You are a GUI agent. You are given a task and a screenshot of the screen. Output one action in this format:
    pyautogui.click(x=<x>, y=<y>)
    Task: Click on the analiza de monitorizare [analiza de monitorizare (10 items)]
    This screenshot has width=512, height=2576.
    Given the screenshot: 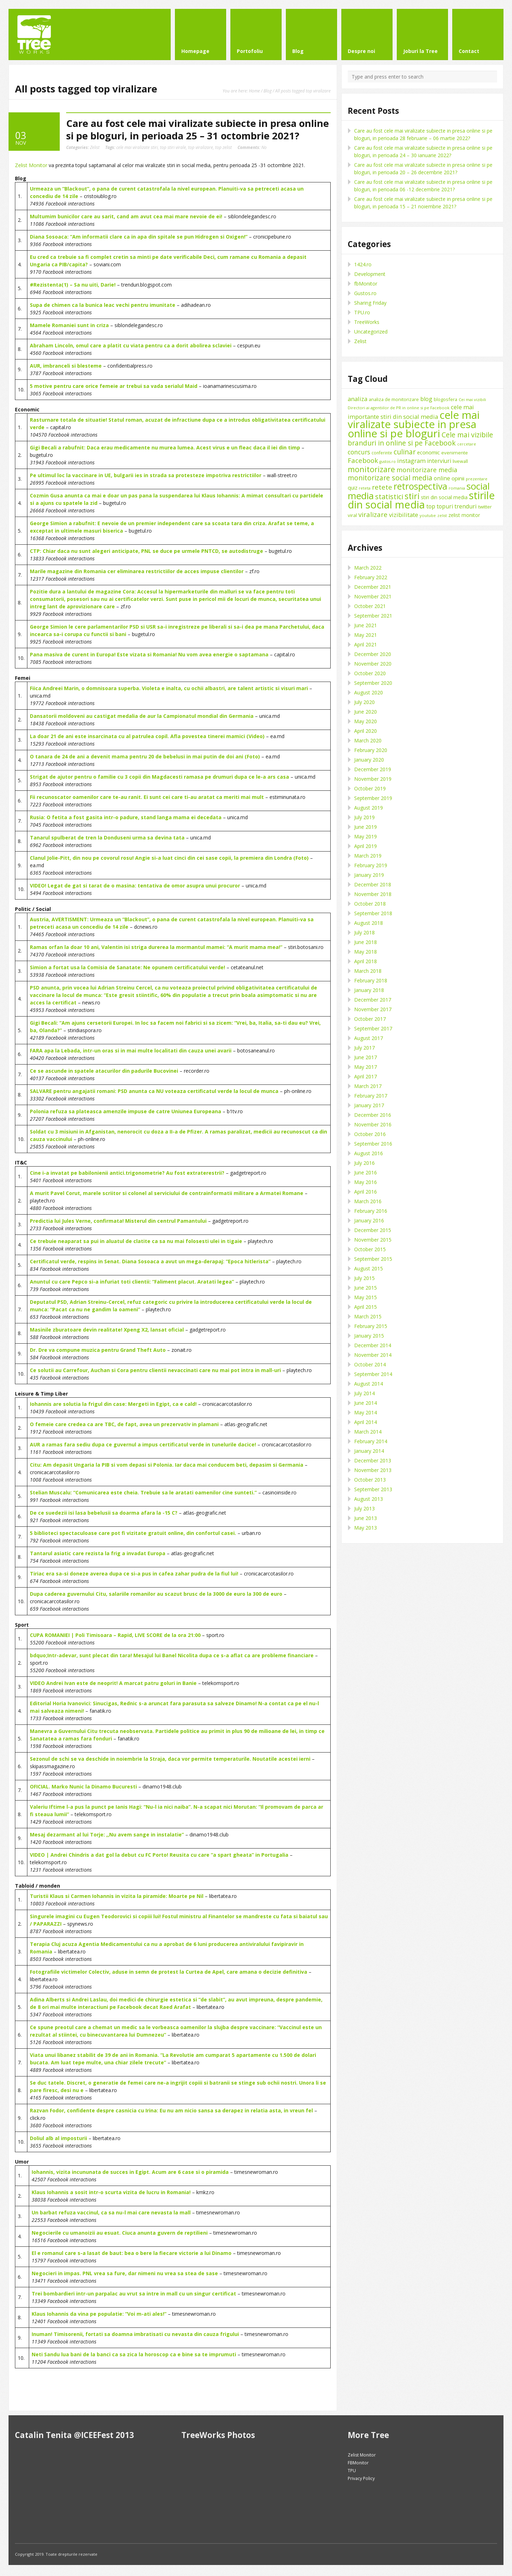 What is the action you would take?
    pyautogui.click(x=394, y=399)
    